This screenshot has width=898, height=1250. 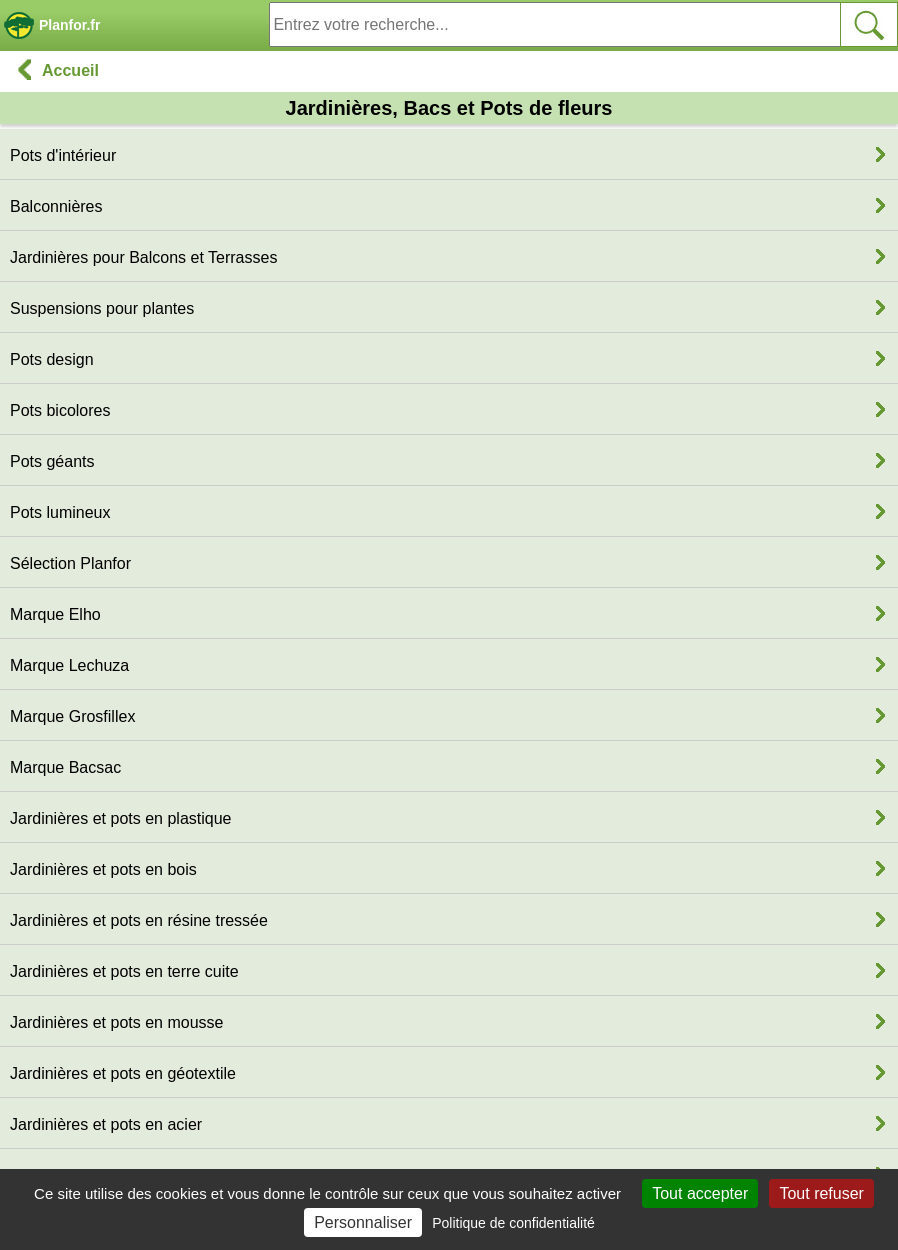 What do you see at coordinates (60, 512) in the screenshot?
I see `Pots lumineux` at bounding box center [60, 512].